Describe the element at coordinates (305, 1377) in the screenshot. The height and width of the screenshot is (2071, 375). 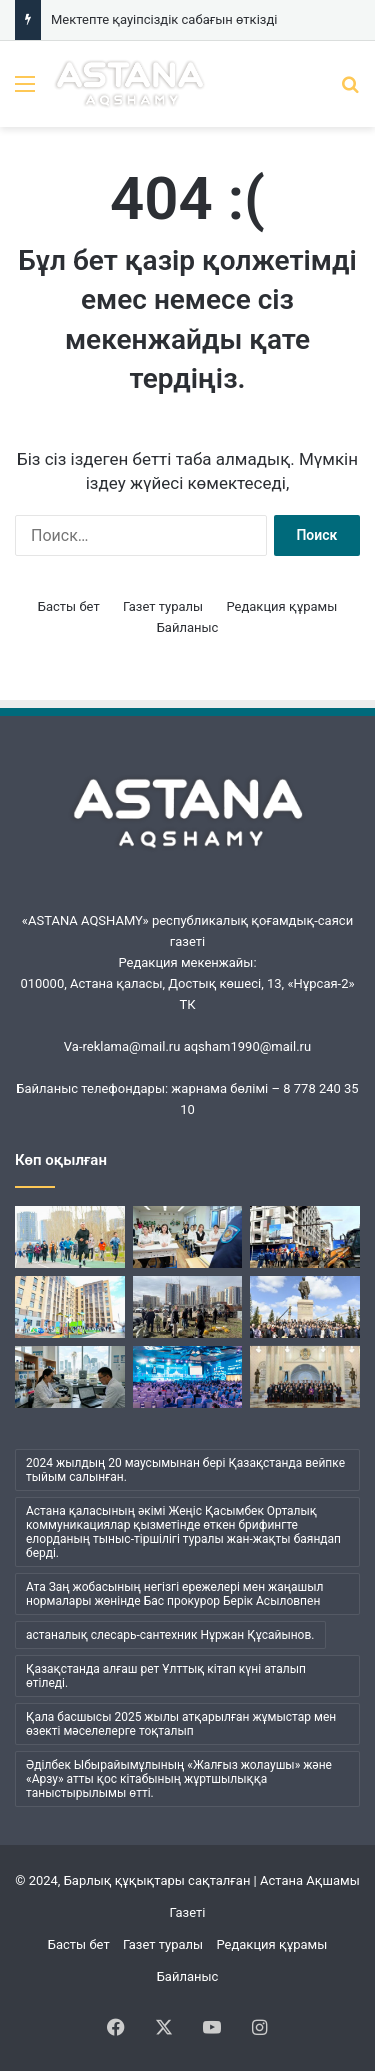
I see `[2025 жылғы Қазақстанның басты ғылыми жетістігі аталды]` at that location.